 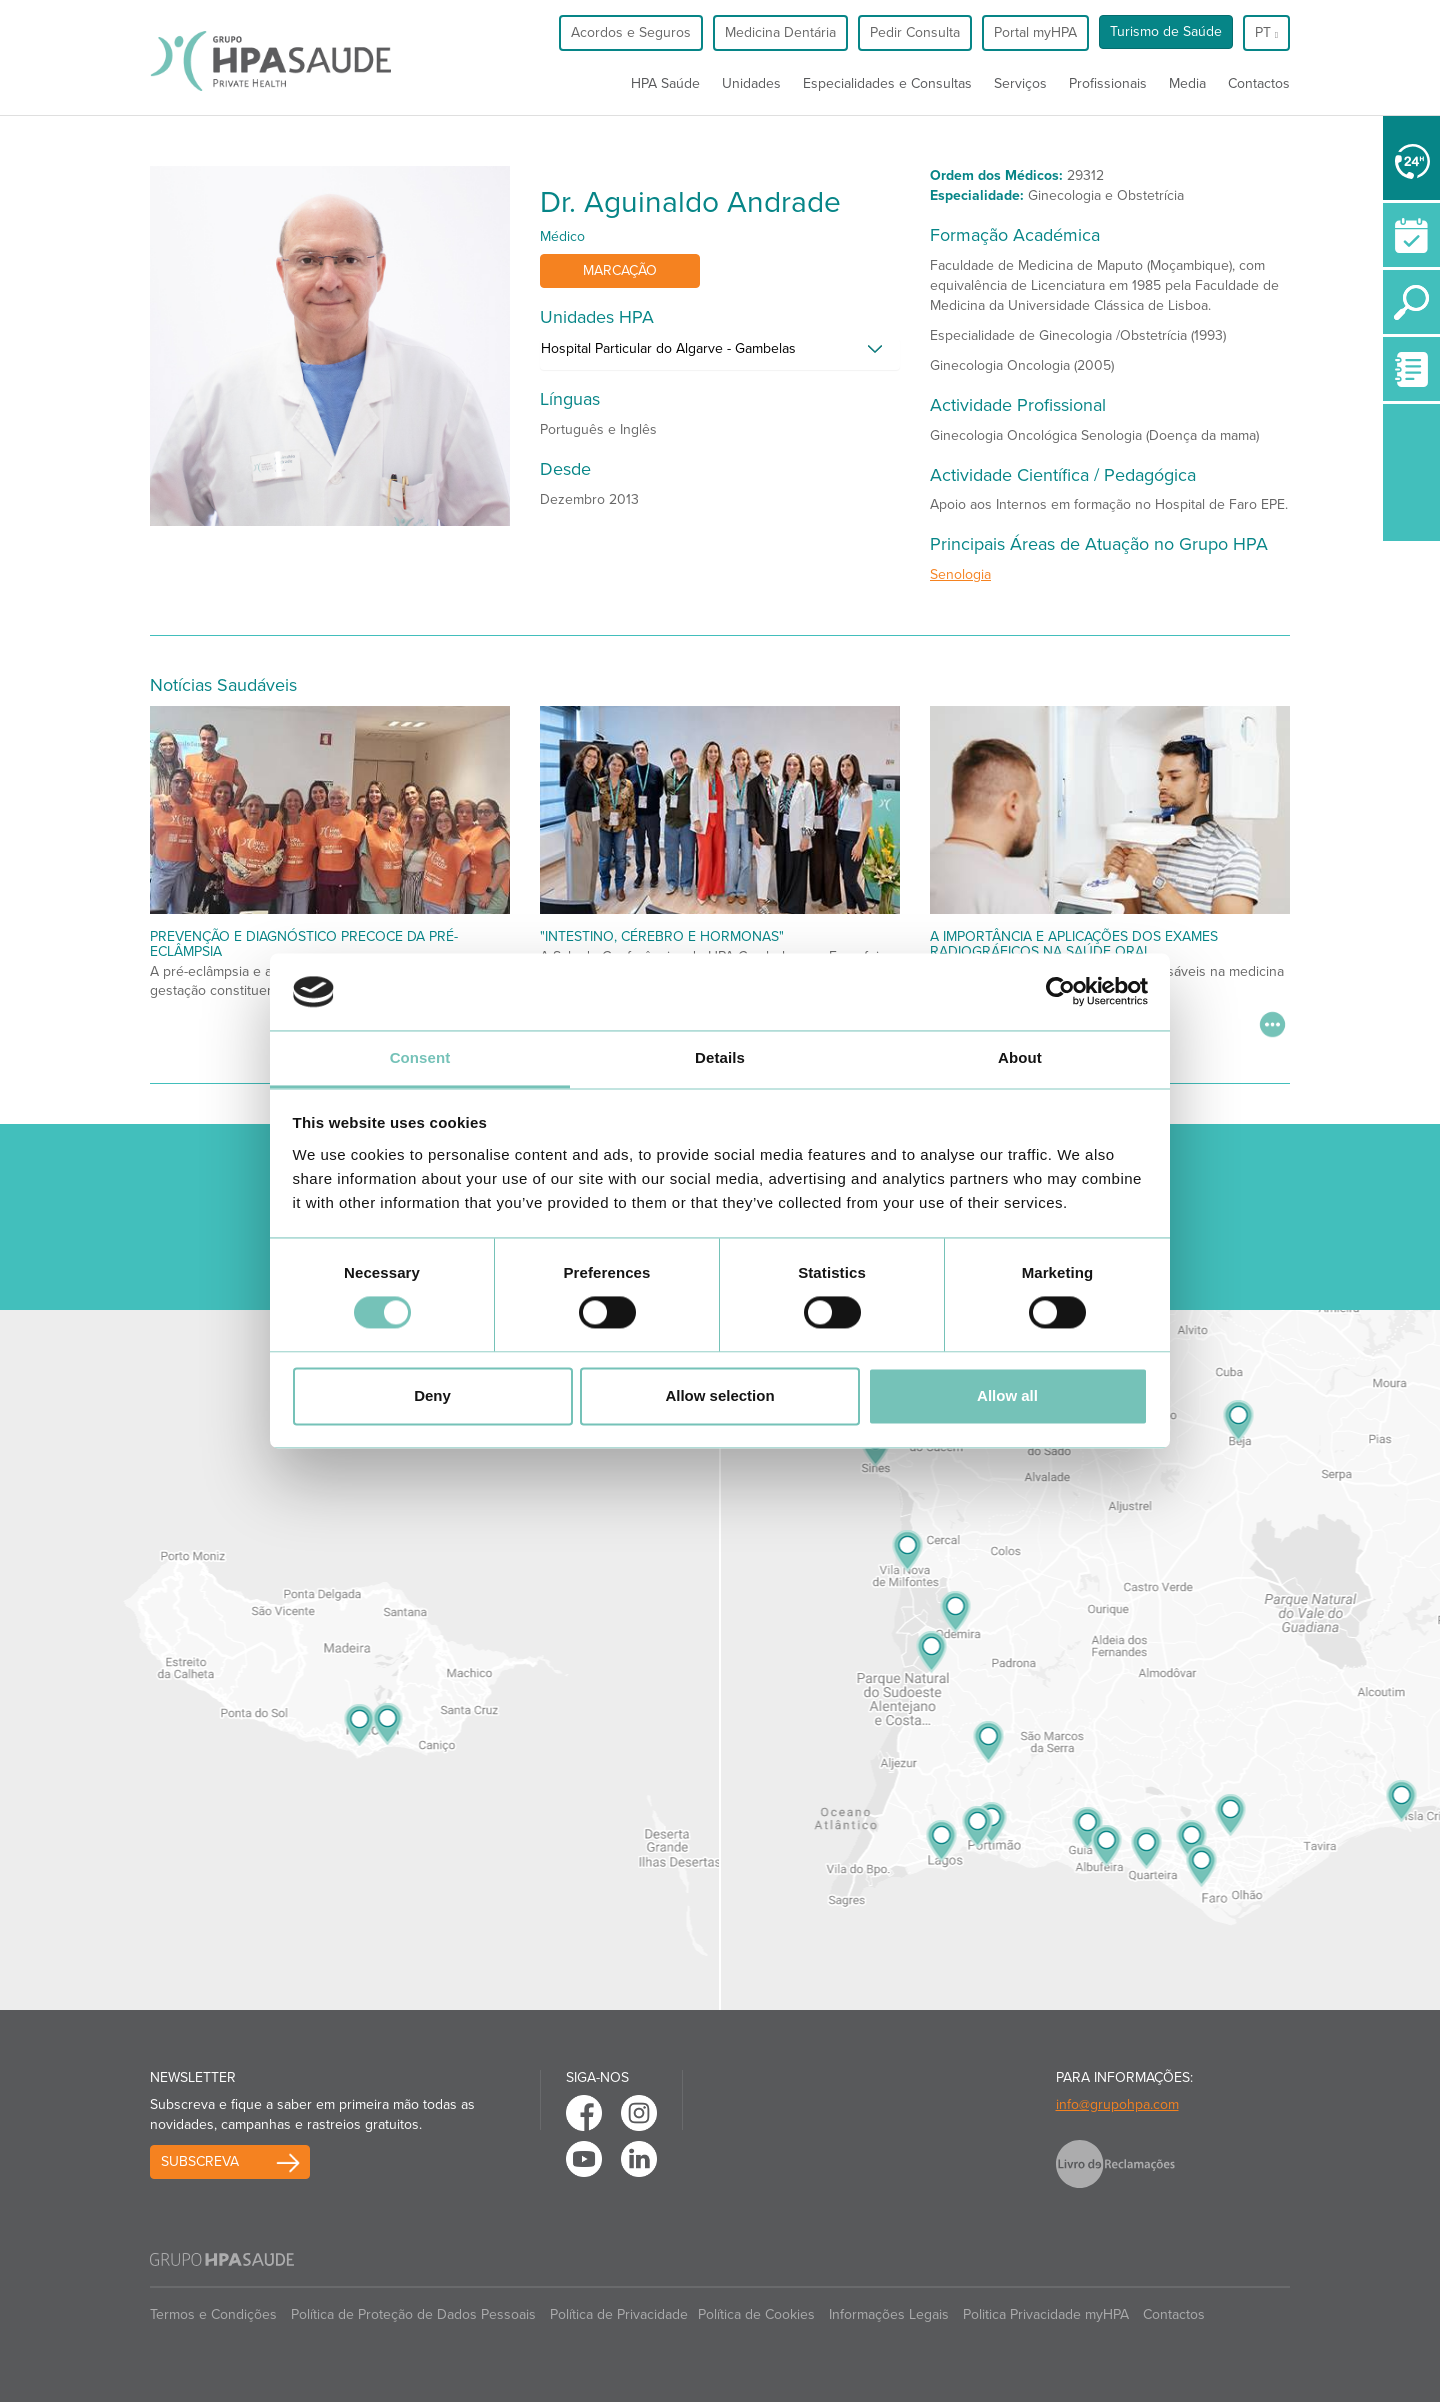 I want to click on Serviços, so click(x=1020, y=83).